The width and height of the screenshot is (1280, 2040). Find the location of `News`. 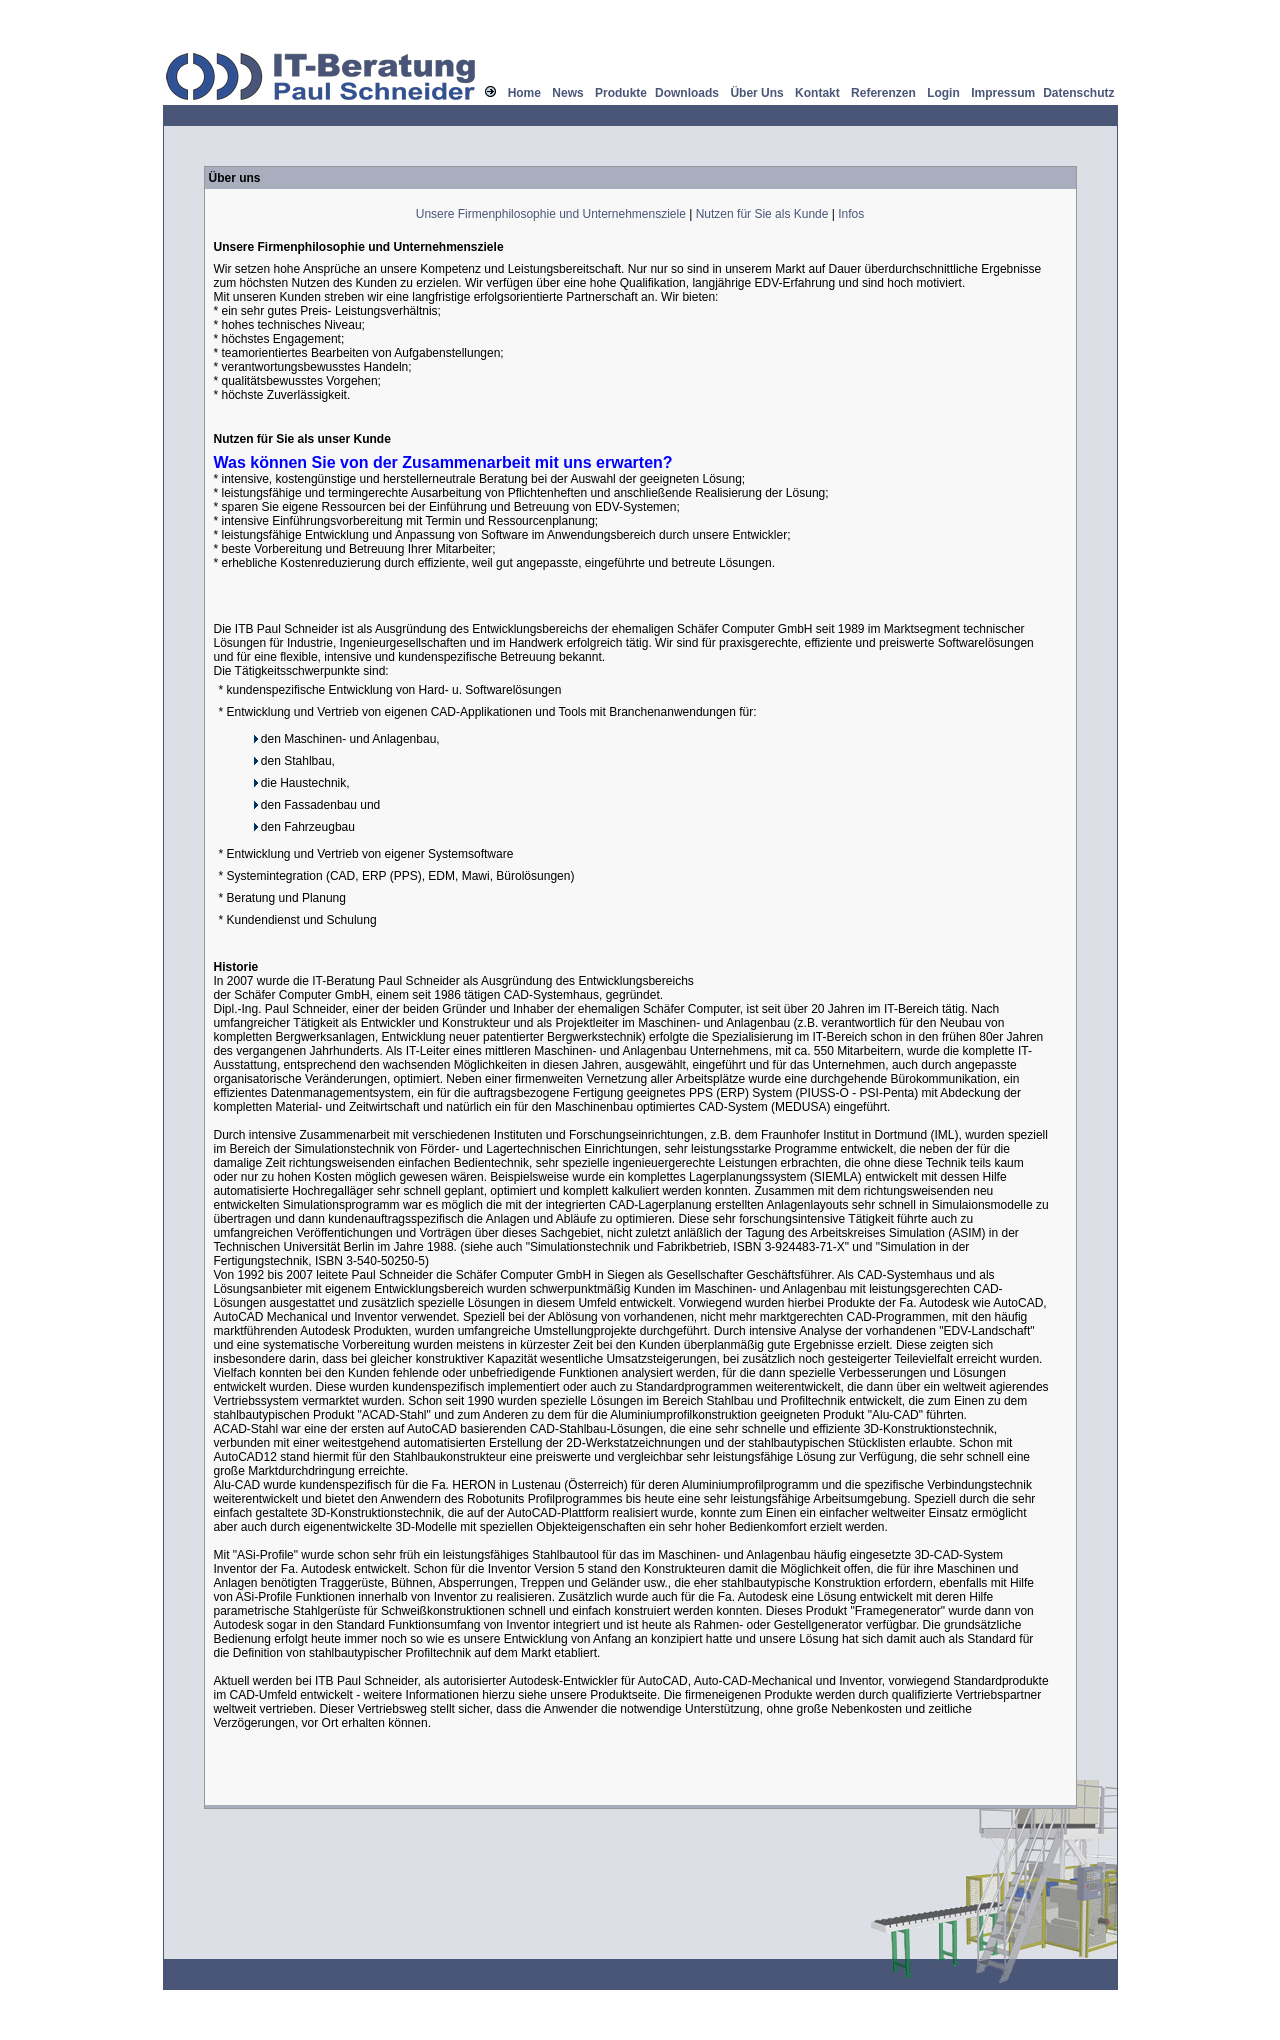

News is located at coordinates (567, 93).